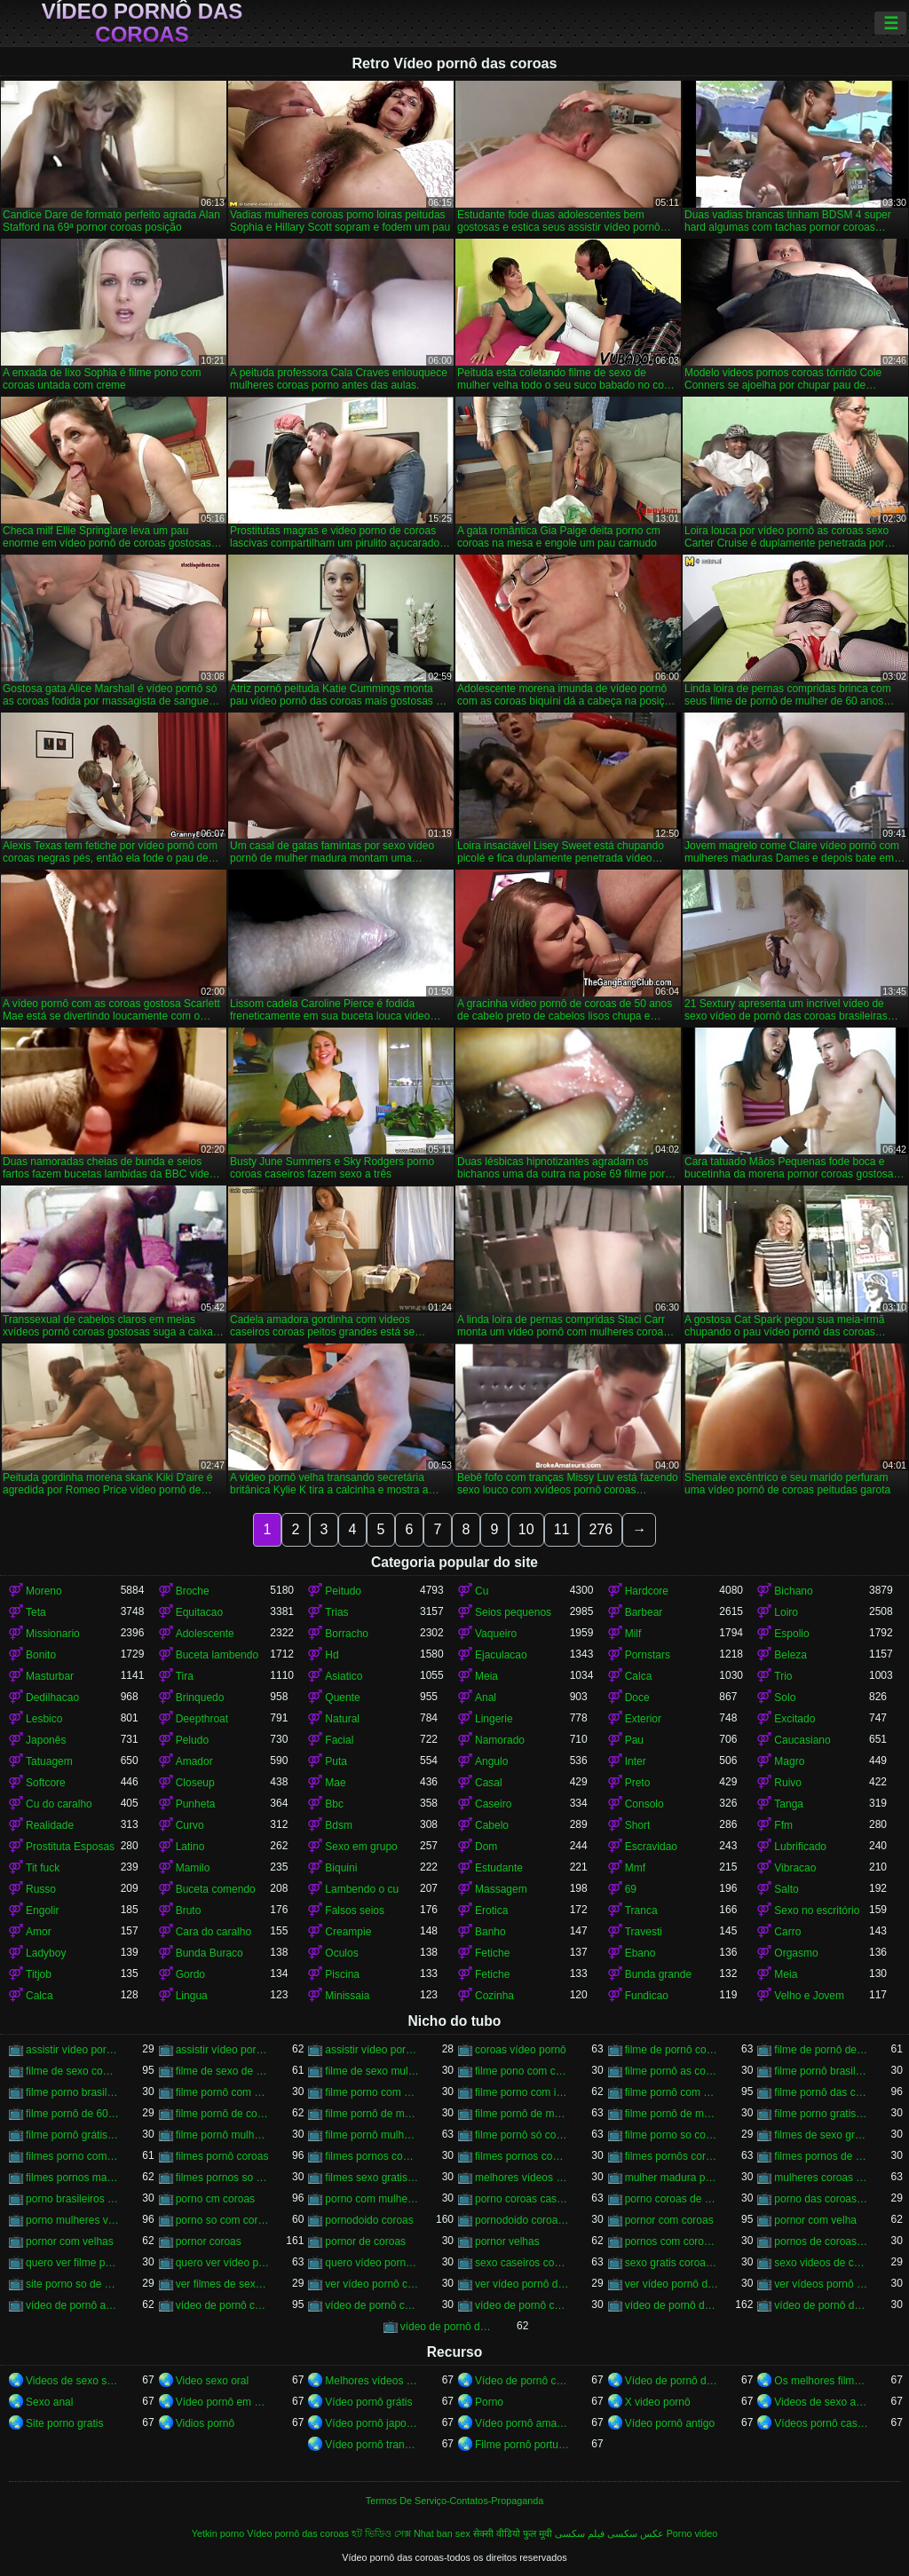 This screenshot has height=2576, width=909. Describe the element at coordinates (200, 1697) in the screenshot. I see `Brinquedo` at that location.